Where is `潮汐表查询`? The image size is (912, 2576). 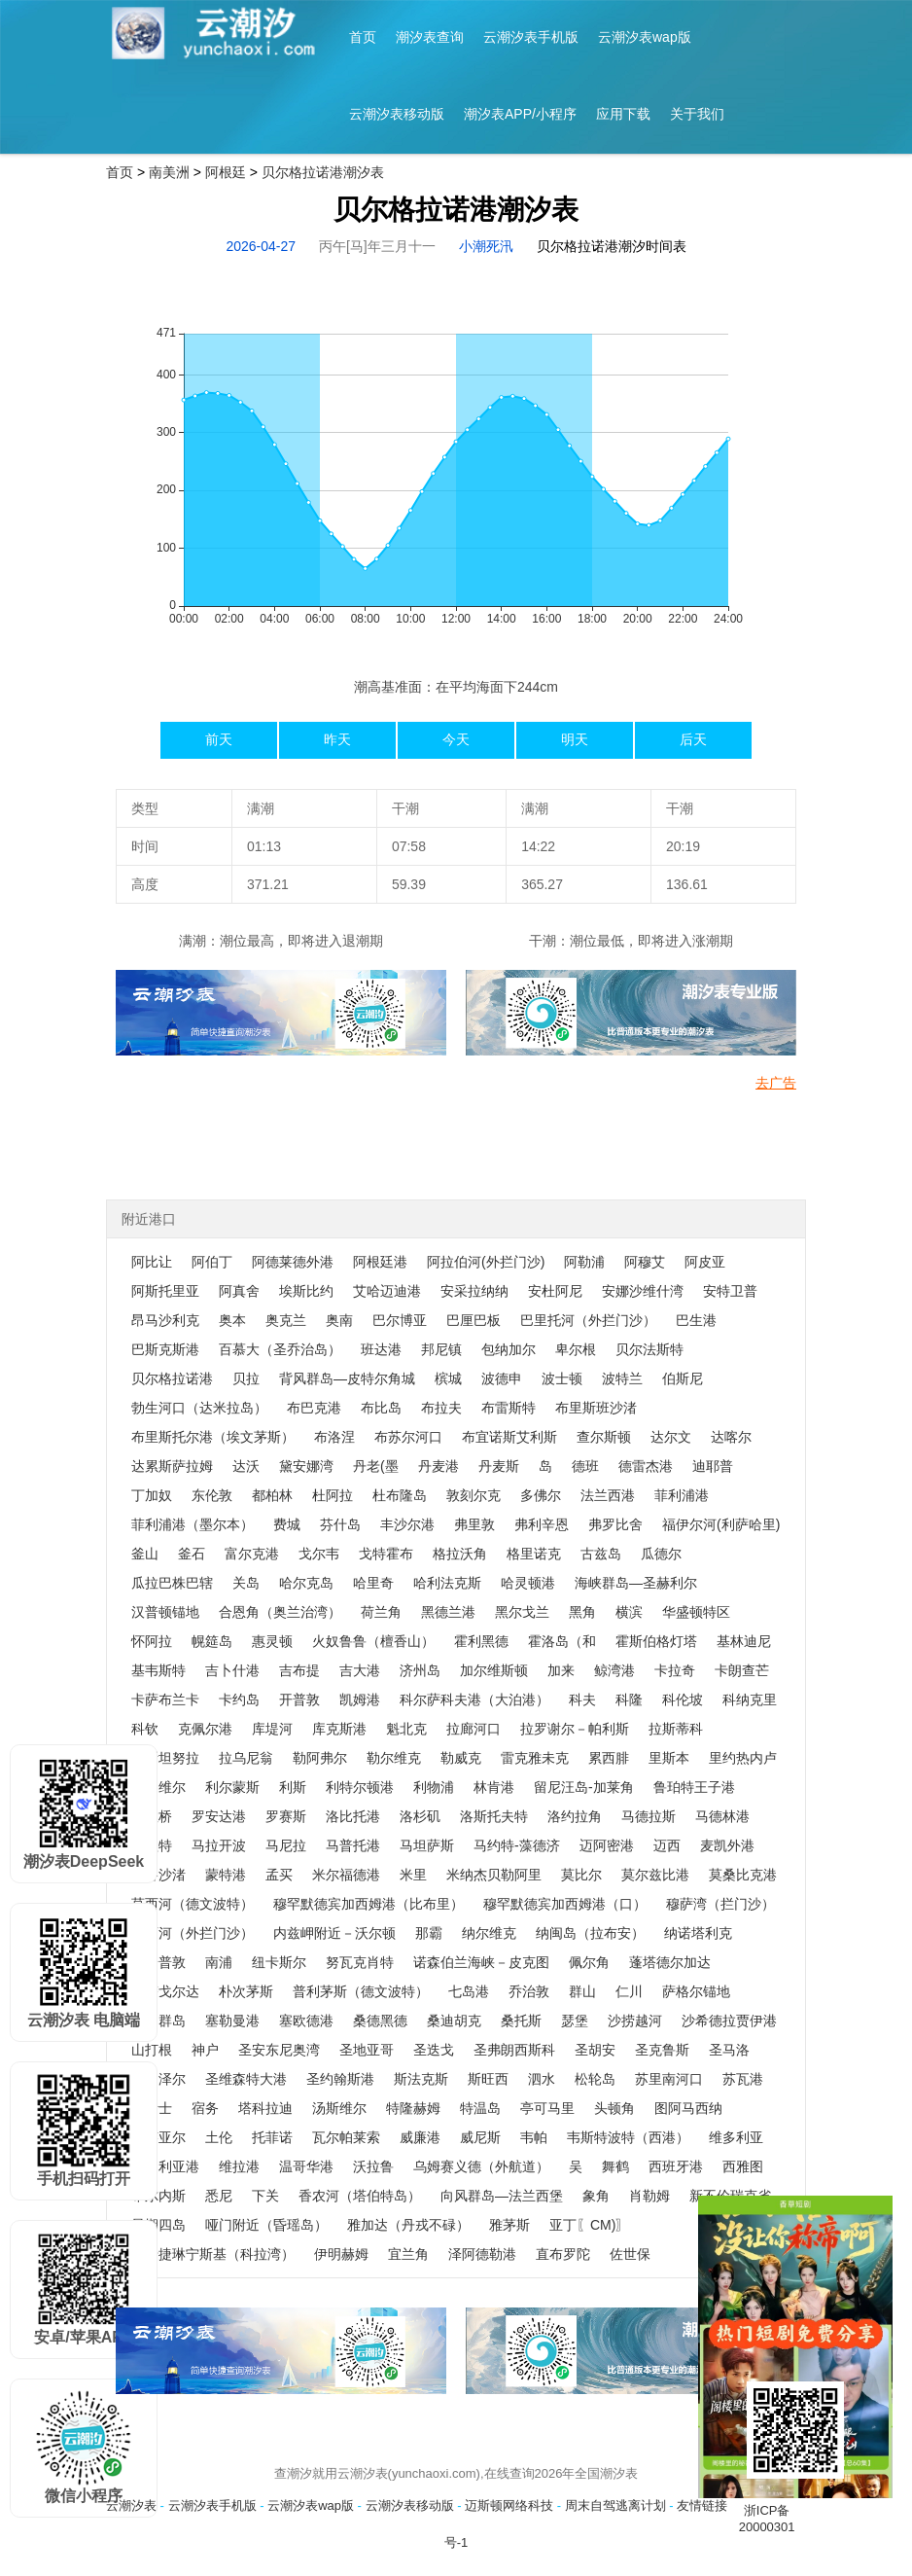 潮汐表查询 is located at coordinates (430, 37).